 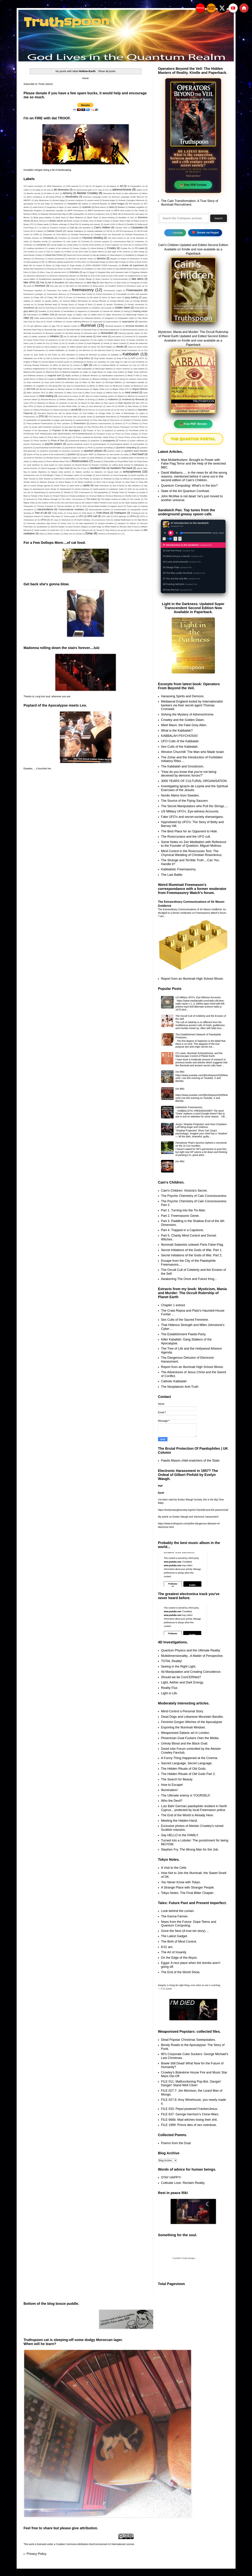 I want to click on Black Virgin, so click(x=92, y=217).